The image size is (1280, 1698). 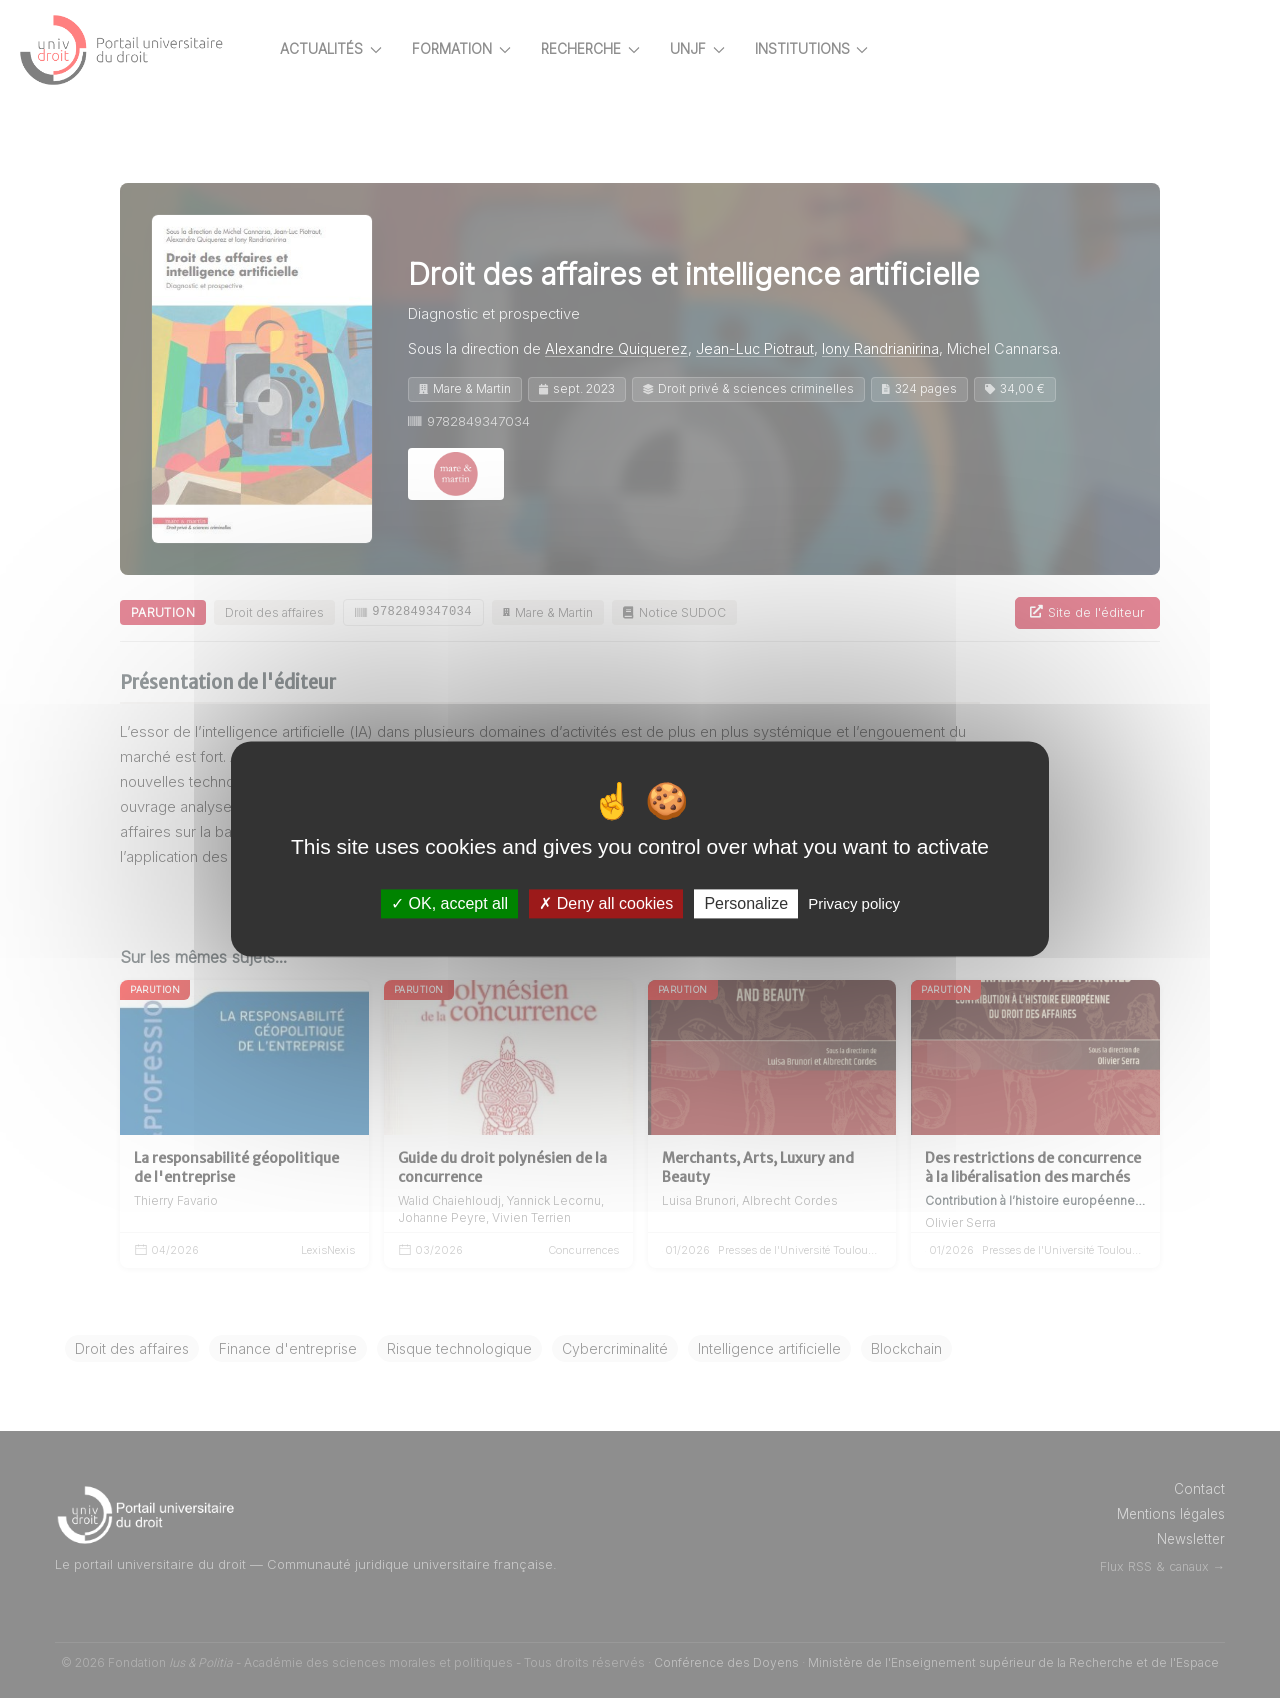 What do you see at coordinates (449, 903) in the screenshot?
I see `OK, accept all` at bounding box center [449, 903].